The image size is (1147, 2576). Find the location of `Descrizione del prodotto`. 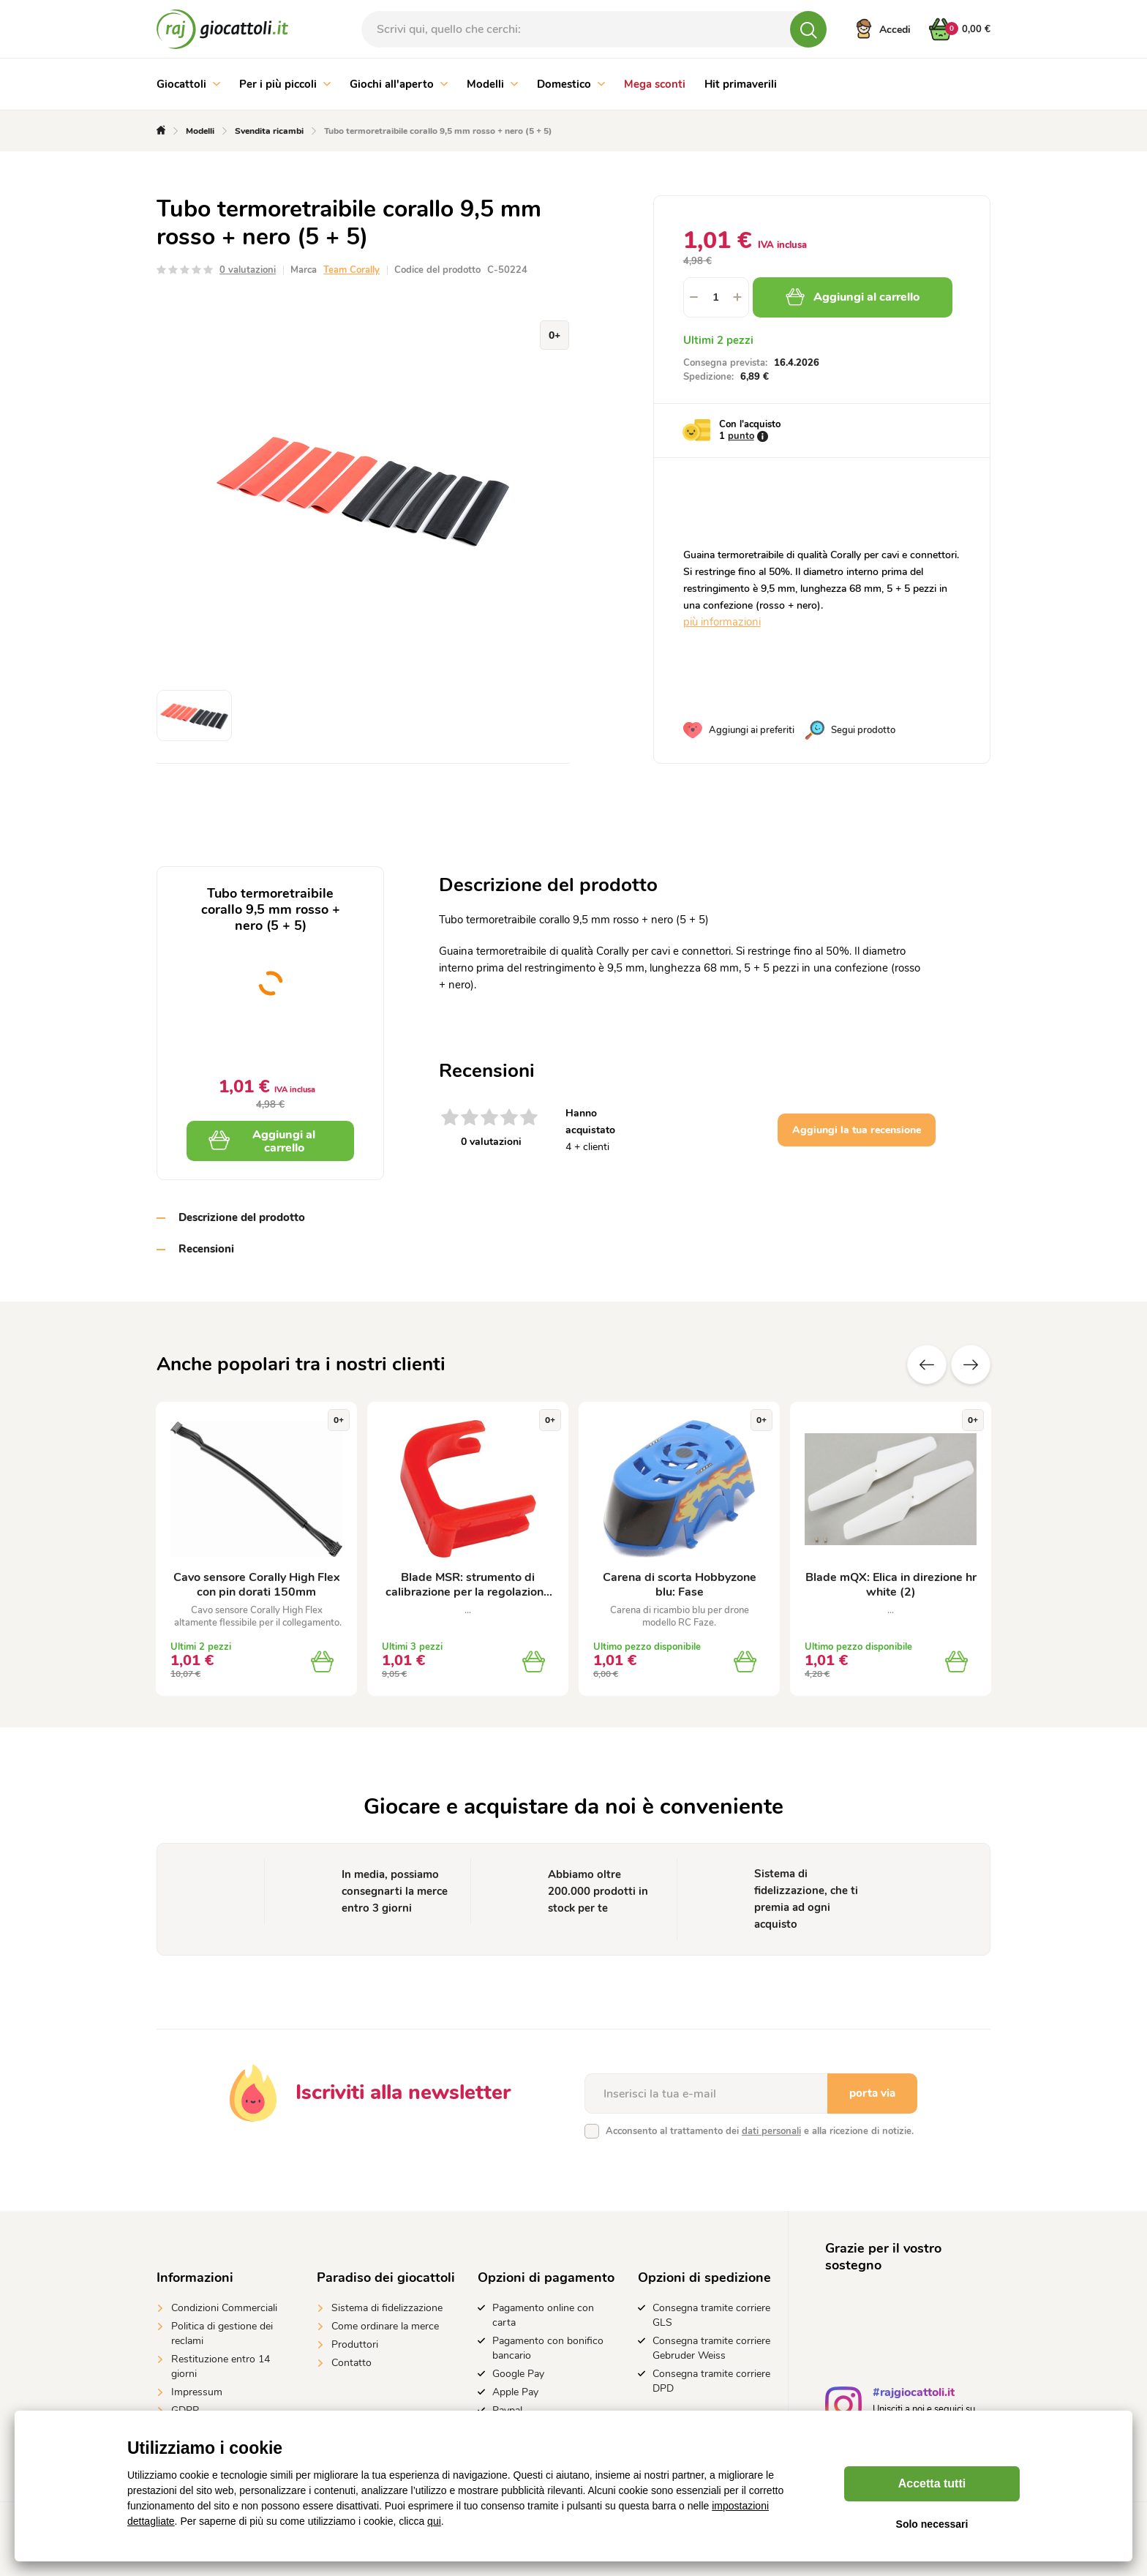

Descrizione del prodotto is located at coordinates (241, 1217).